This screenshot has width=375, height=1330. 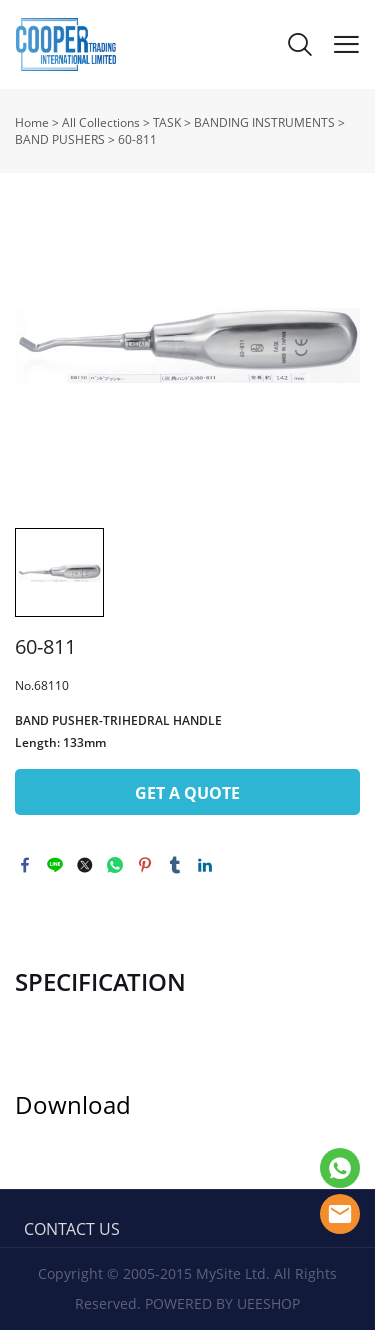 What do you see at coordinates (115, 865) in the screenshot?
I see `whatsapp` at bounding box center [115, 865].